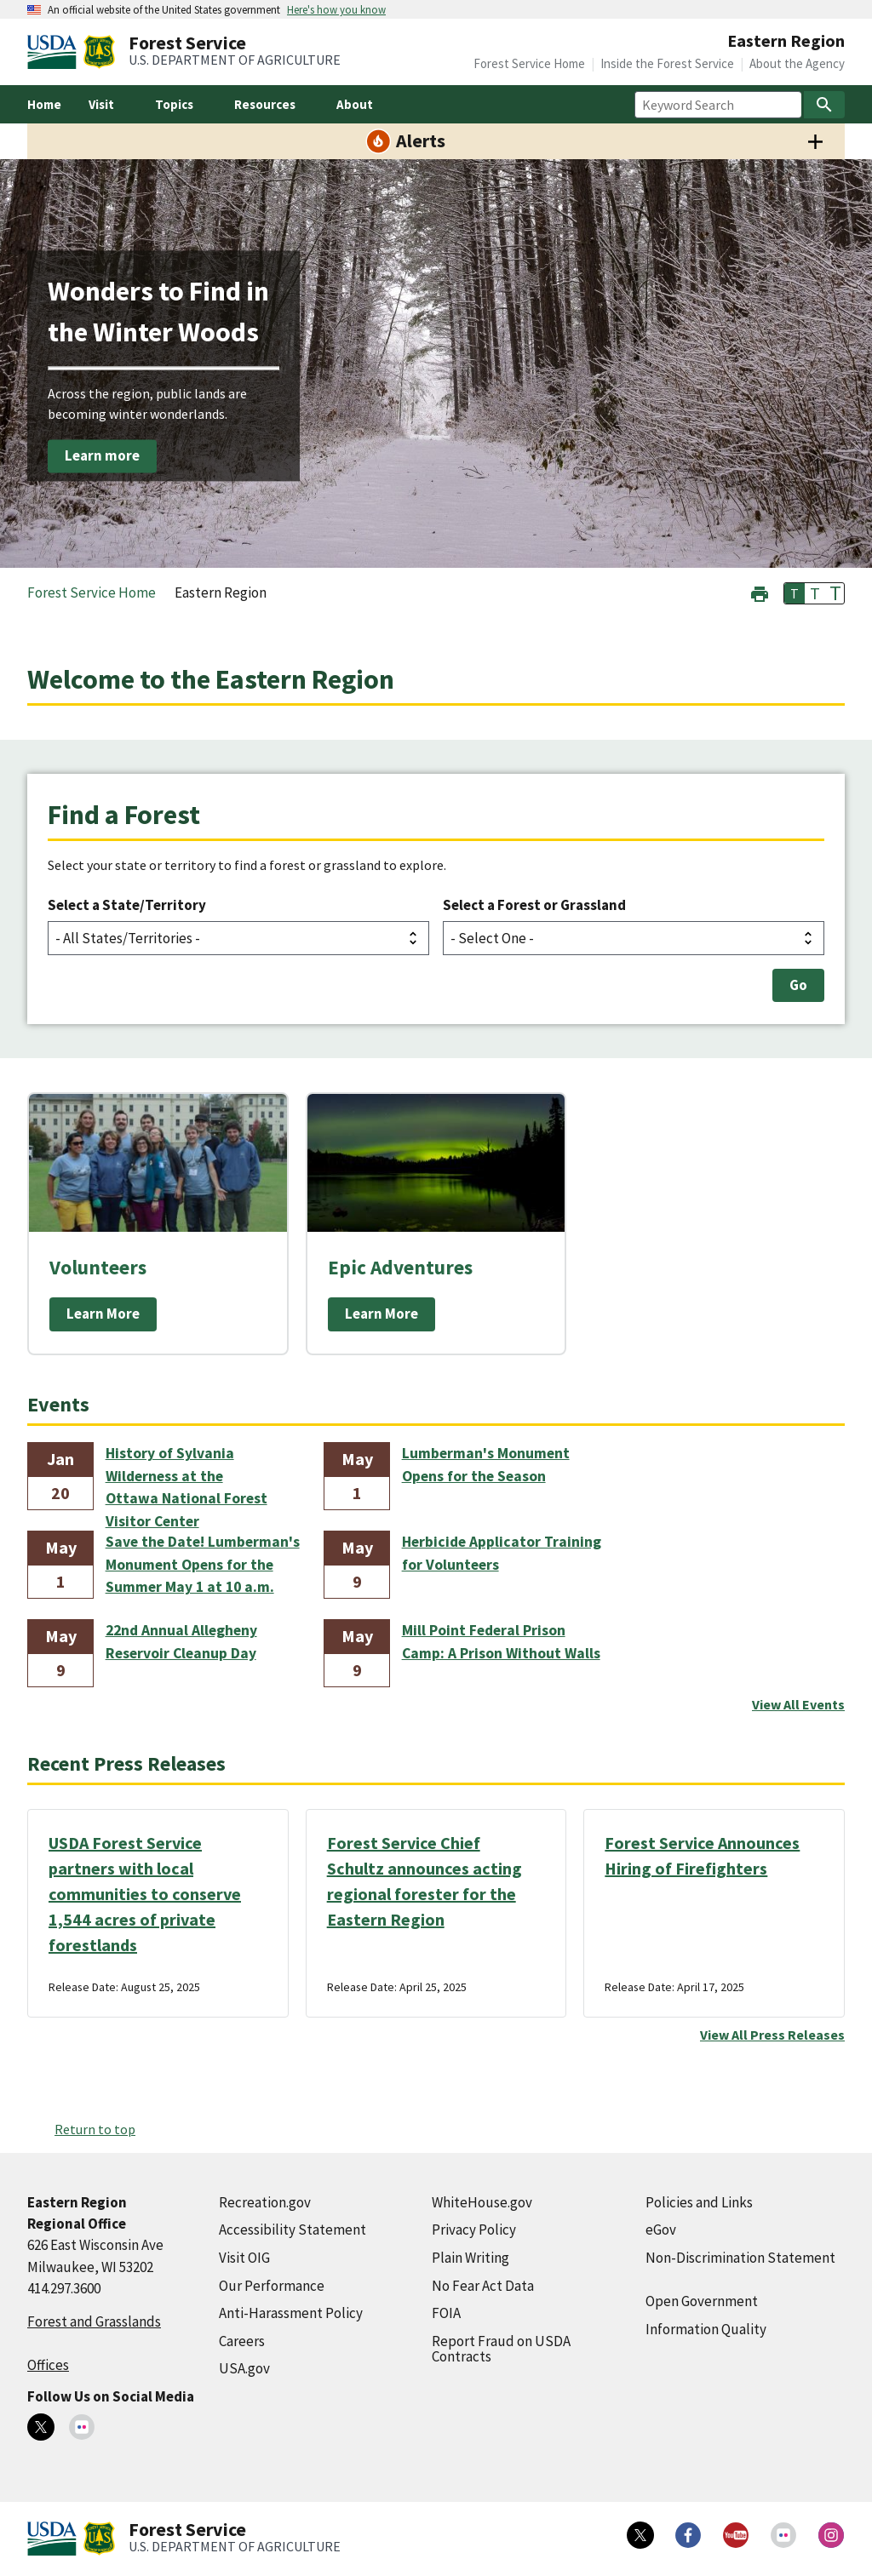 Image resolution: width=872 pixels, height=2576 pixels. I want to click on Home, so click(44, 104).